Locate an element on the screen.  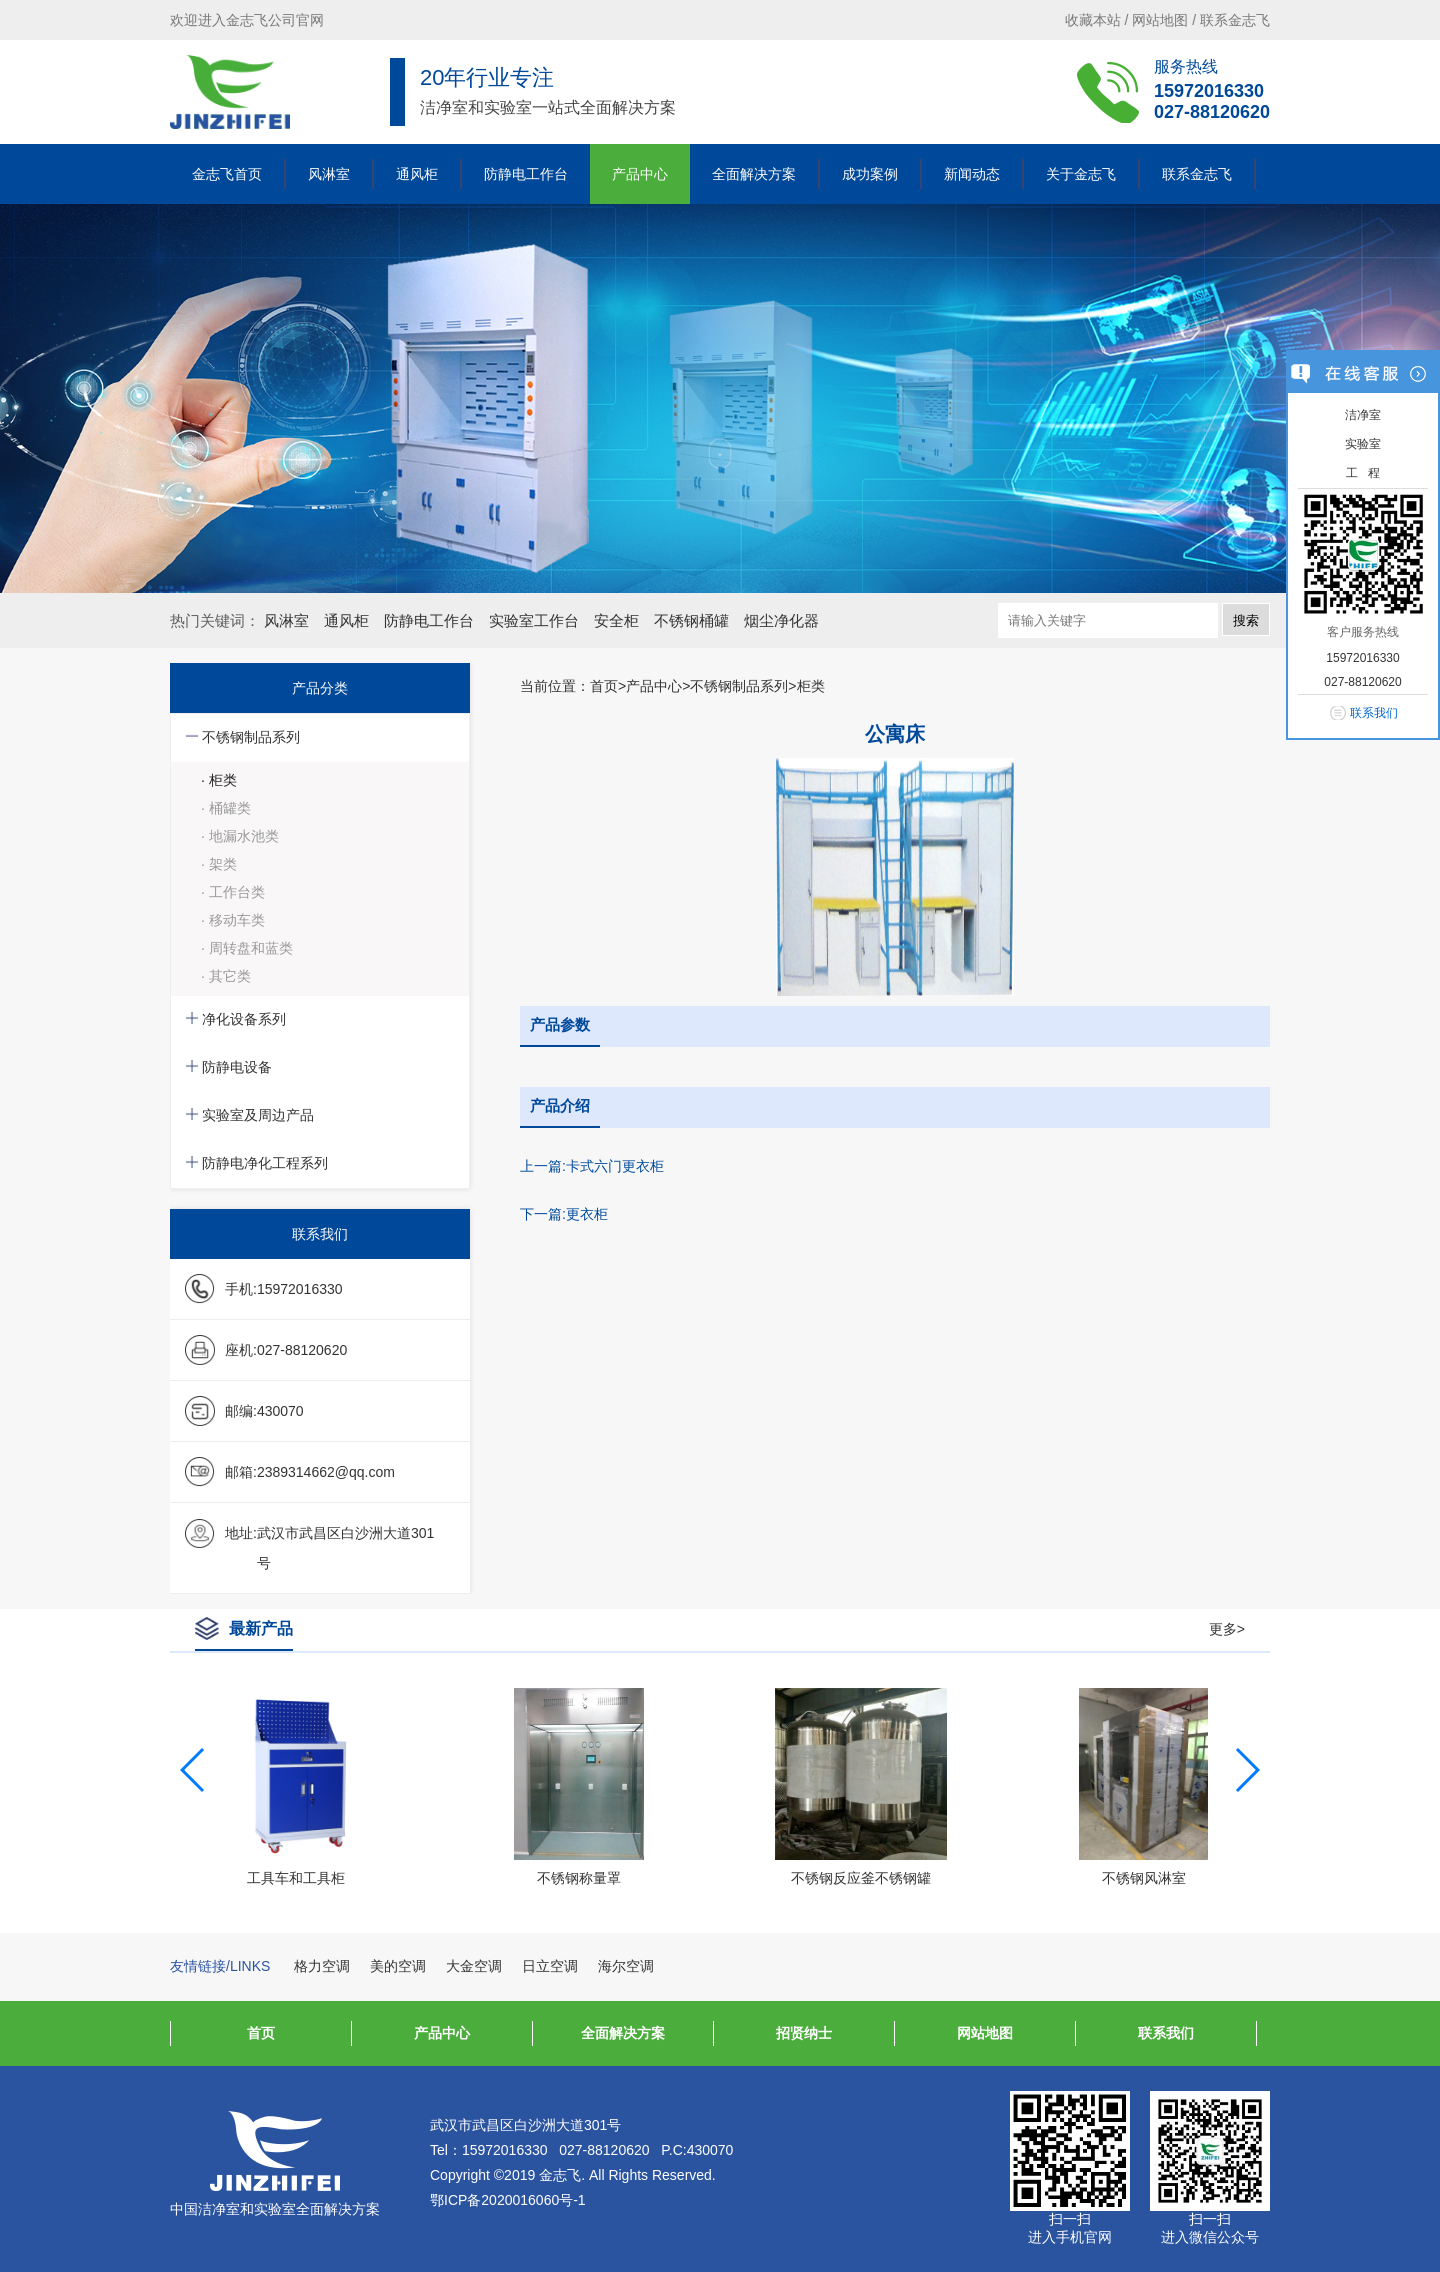
搜索 is located at coordinates (1246, 620).